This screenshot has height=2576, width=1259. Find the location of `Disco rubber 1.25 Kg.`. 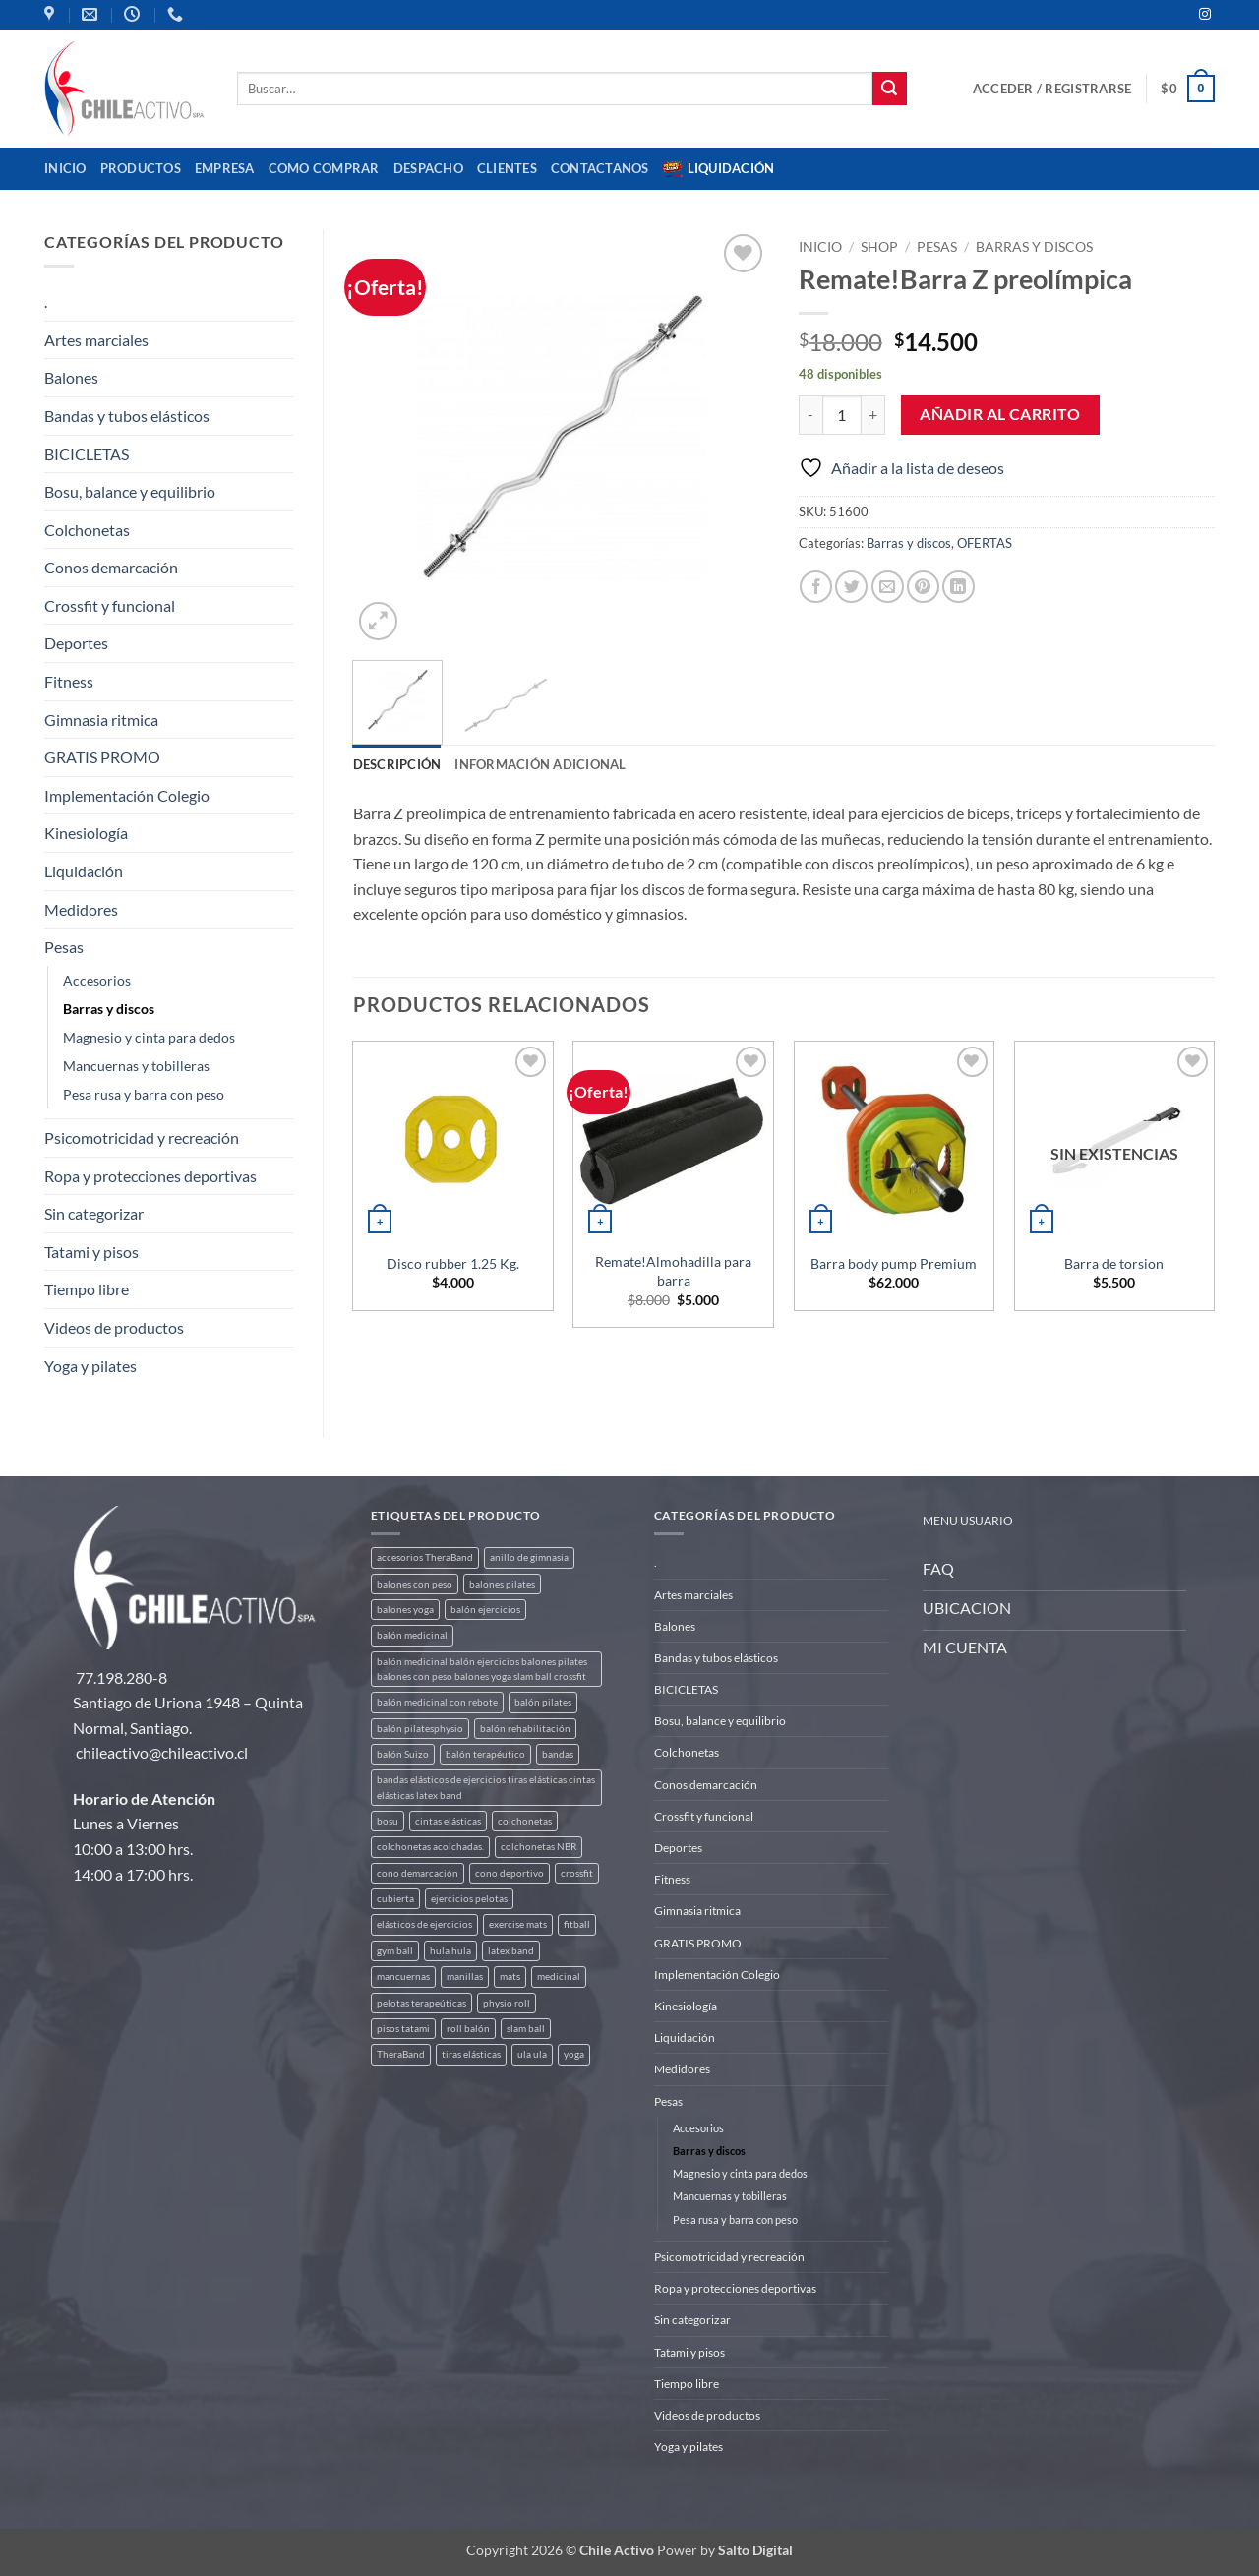

Disco rubber 1.25 Kg. is located at coordinates (453, 1263).